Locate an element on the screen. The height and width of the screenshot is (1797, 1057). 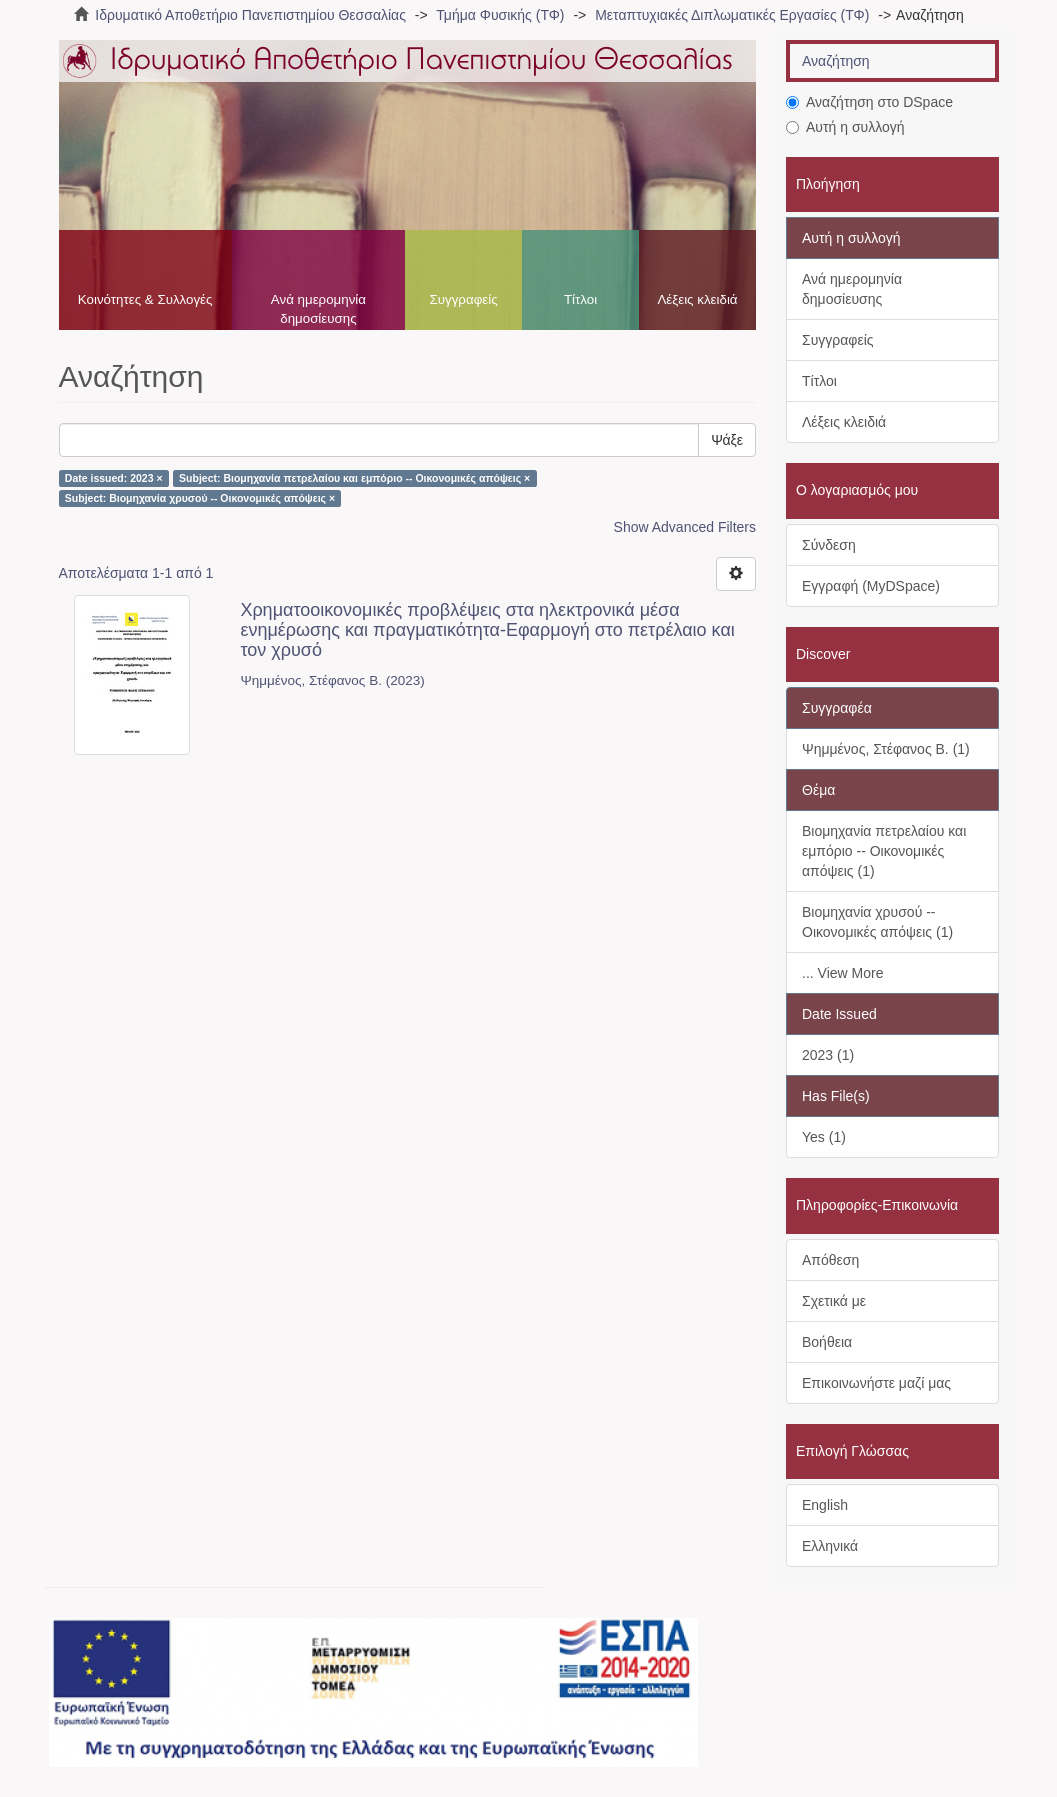
Yes (1) is located at coordinates (824, 1137).